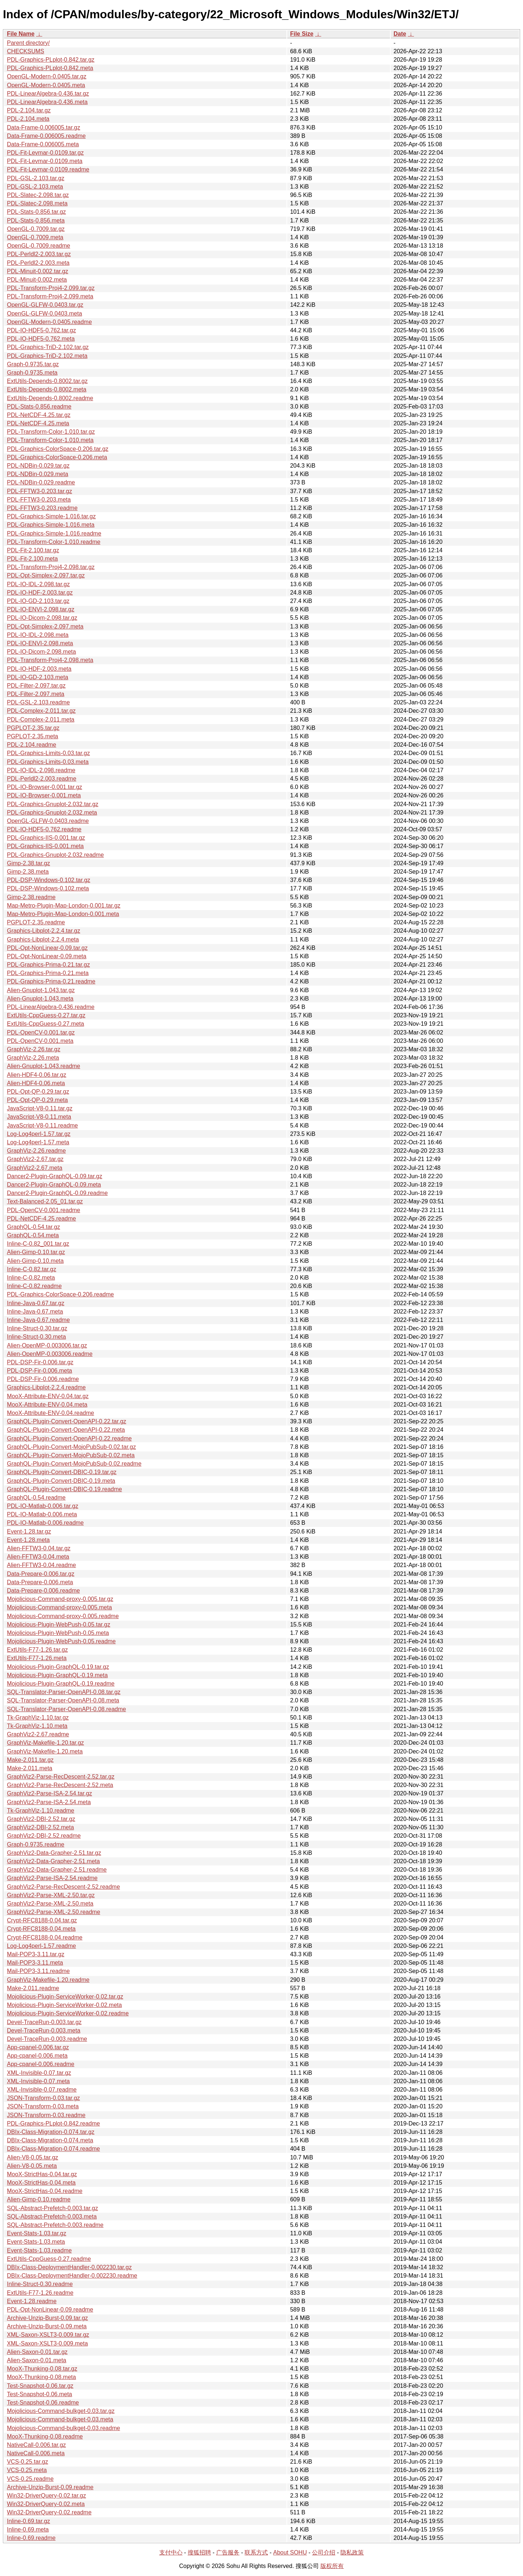 Image resolution: width=523 pixels, height=2576 pixels. What do you see at coordinates (50, 2487) in the screenshot?
I see `Archive-Unzip-Burst-0.09.readme` at bounding box center [50, 2487].